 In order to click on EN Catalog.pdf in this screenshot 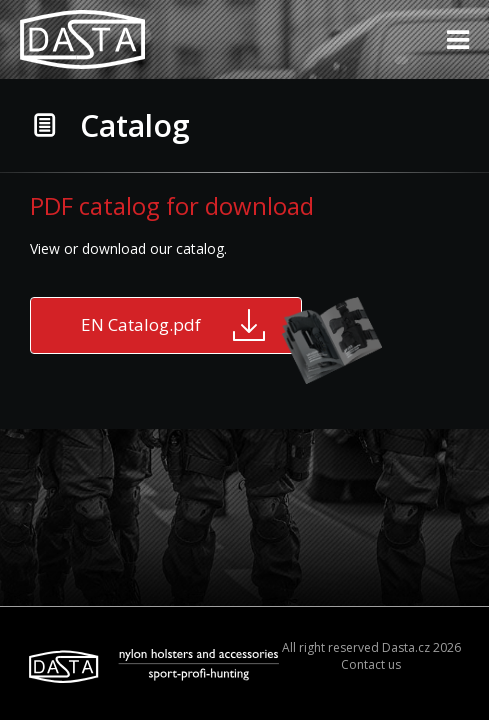, I will do `click(191, 325)`.